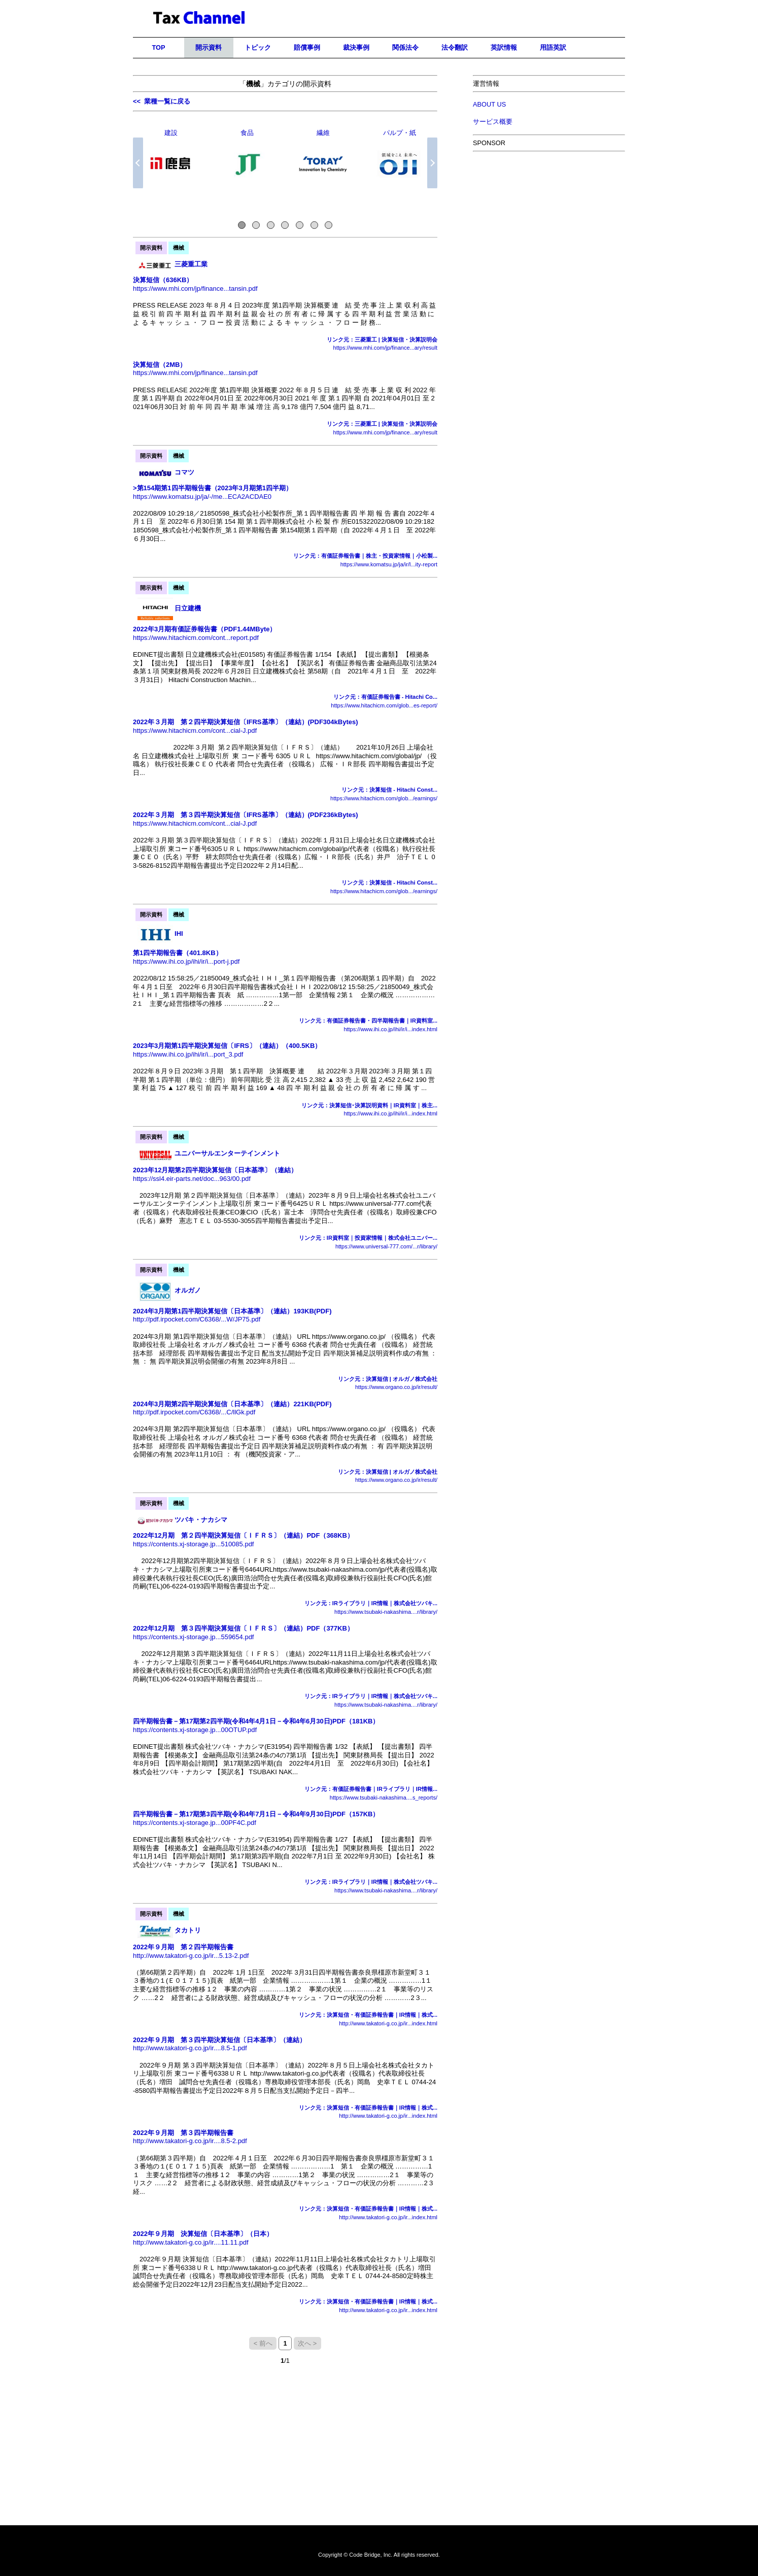 This screenshot has height=2576, width=758. Describe the element at coordinates (553, 47) in the screenshot. I see `用語英訳` at that location.